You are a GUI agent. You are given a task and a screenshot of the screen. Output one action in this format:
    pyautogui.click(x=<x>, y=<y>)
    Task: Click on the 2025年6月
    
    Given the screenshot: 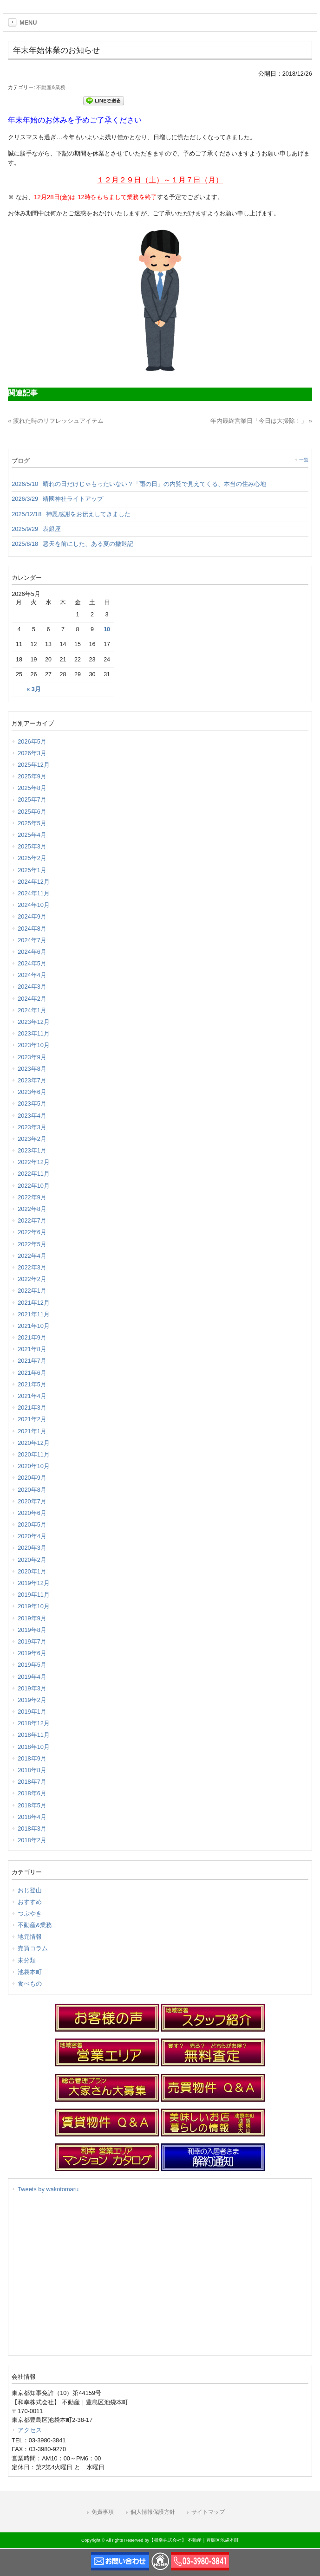 What is the action you would take?
    pyautogui.click(x=32, y=811)
    